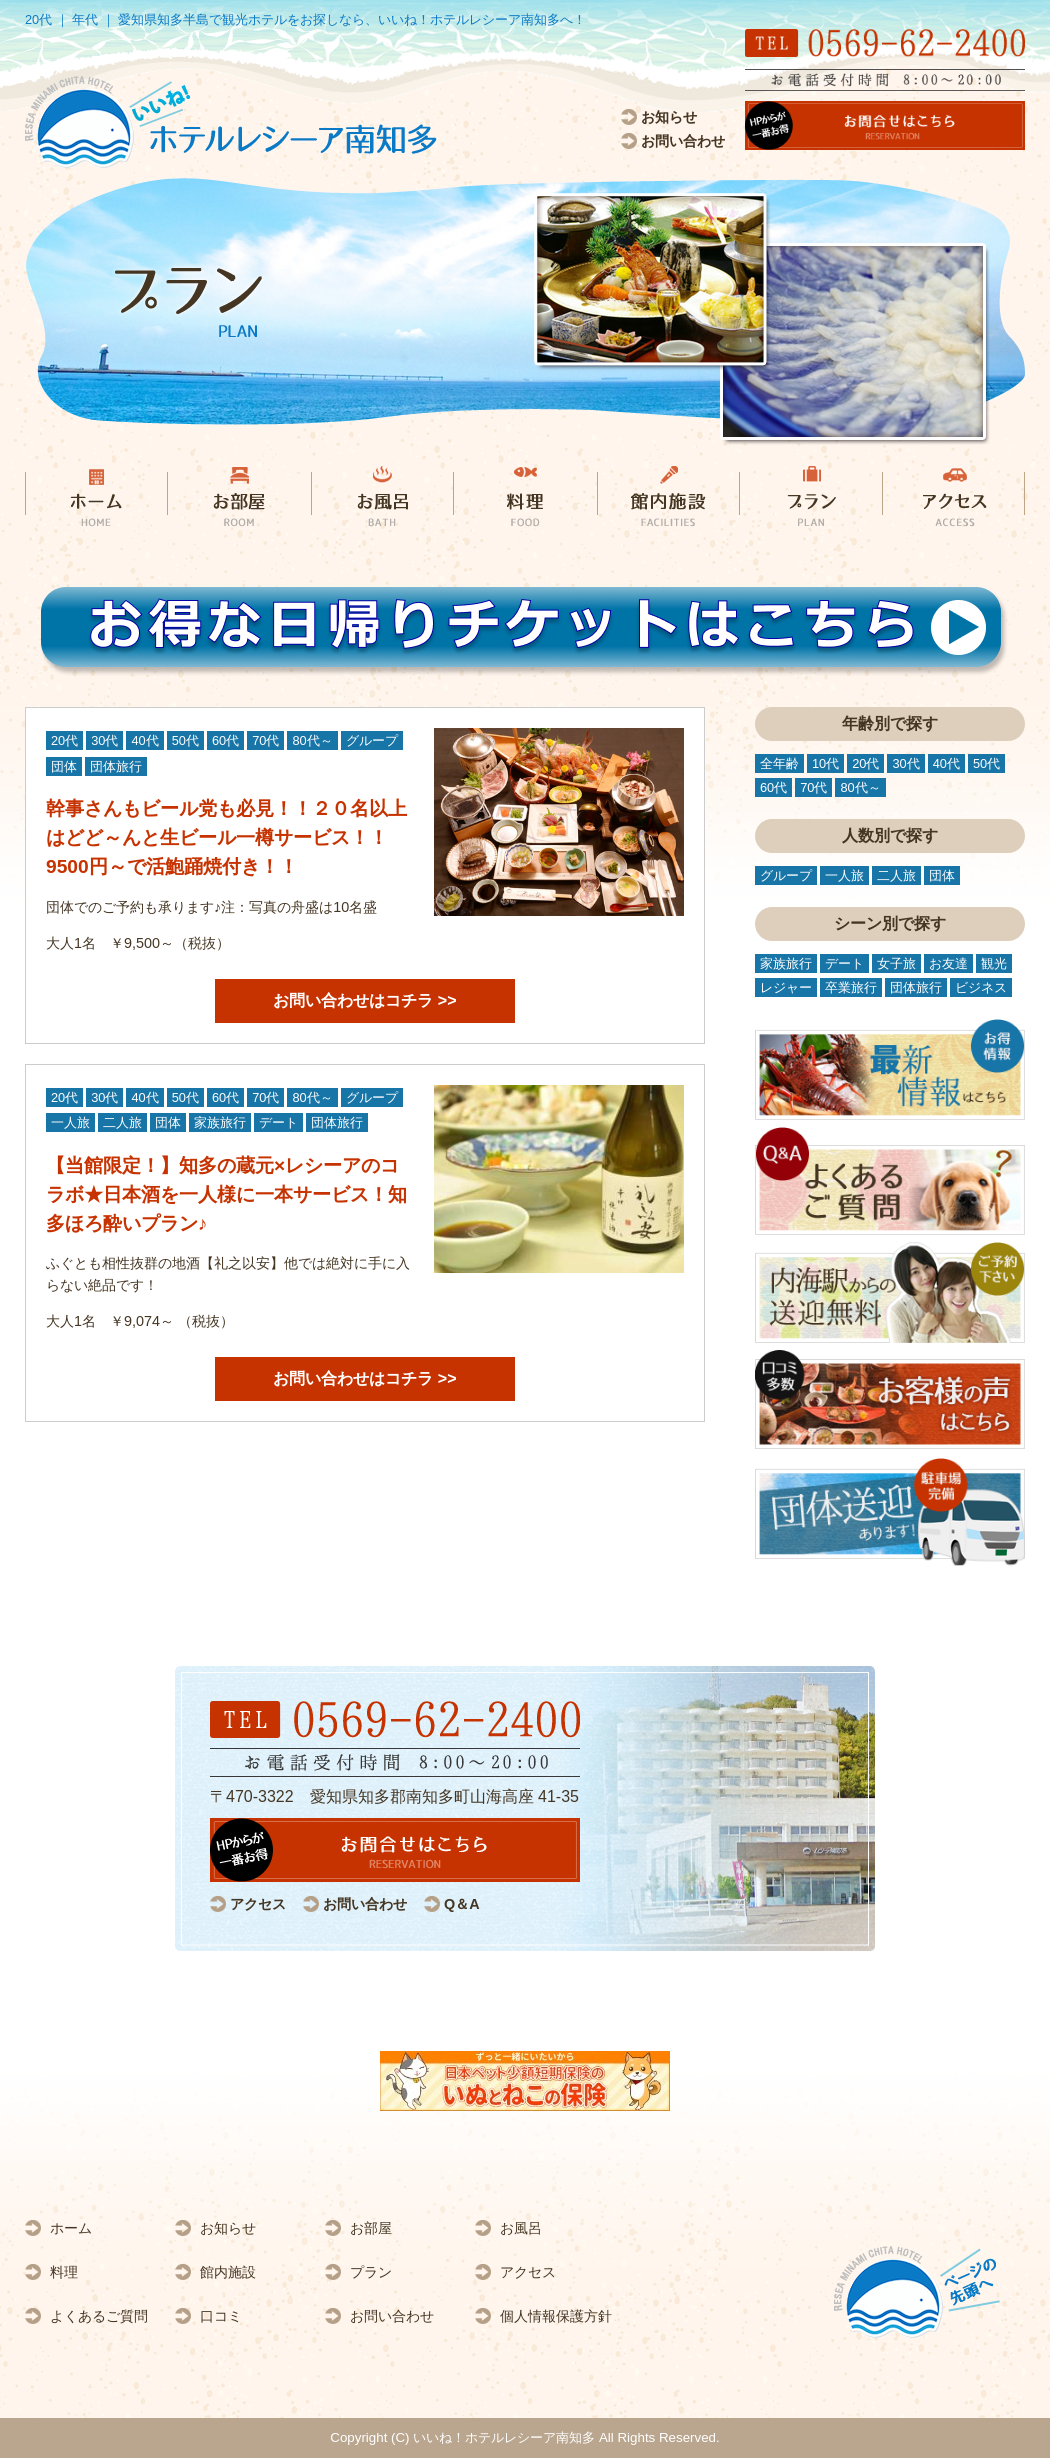 This screenshot has width=1050, height=2458. Describe the element at coordinates (981, 987) in the screenshot. I see `ビジネス` at that location.